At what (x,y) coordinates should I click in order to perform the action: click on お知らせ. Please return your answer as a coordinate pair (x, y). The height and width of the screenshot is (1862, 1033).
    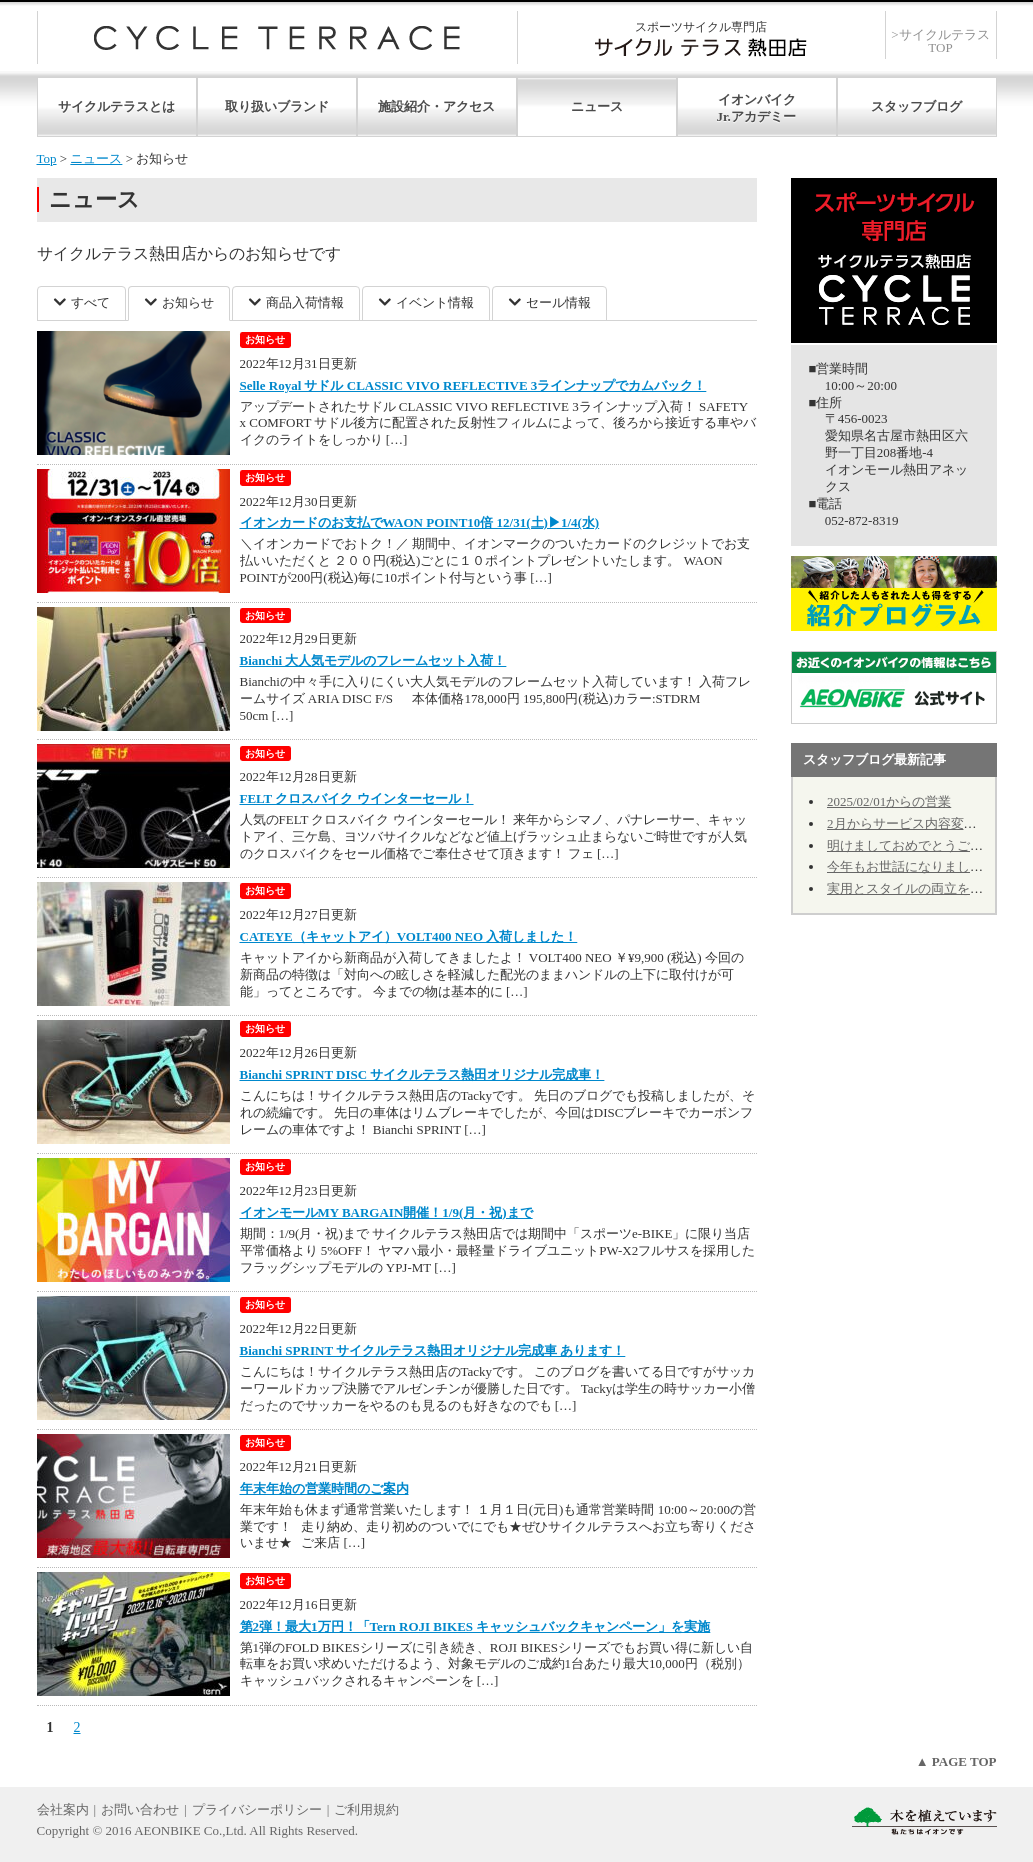
    Looking at the image, I should click on (188, 302).